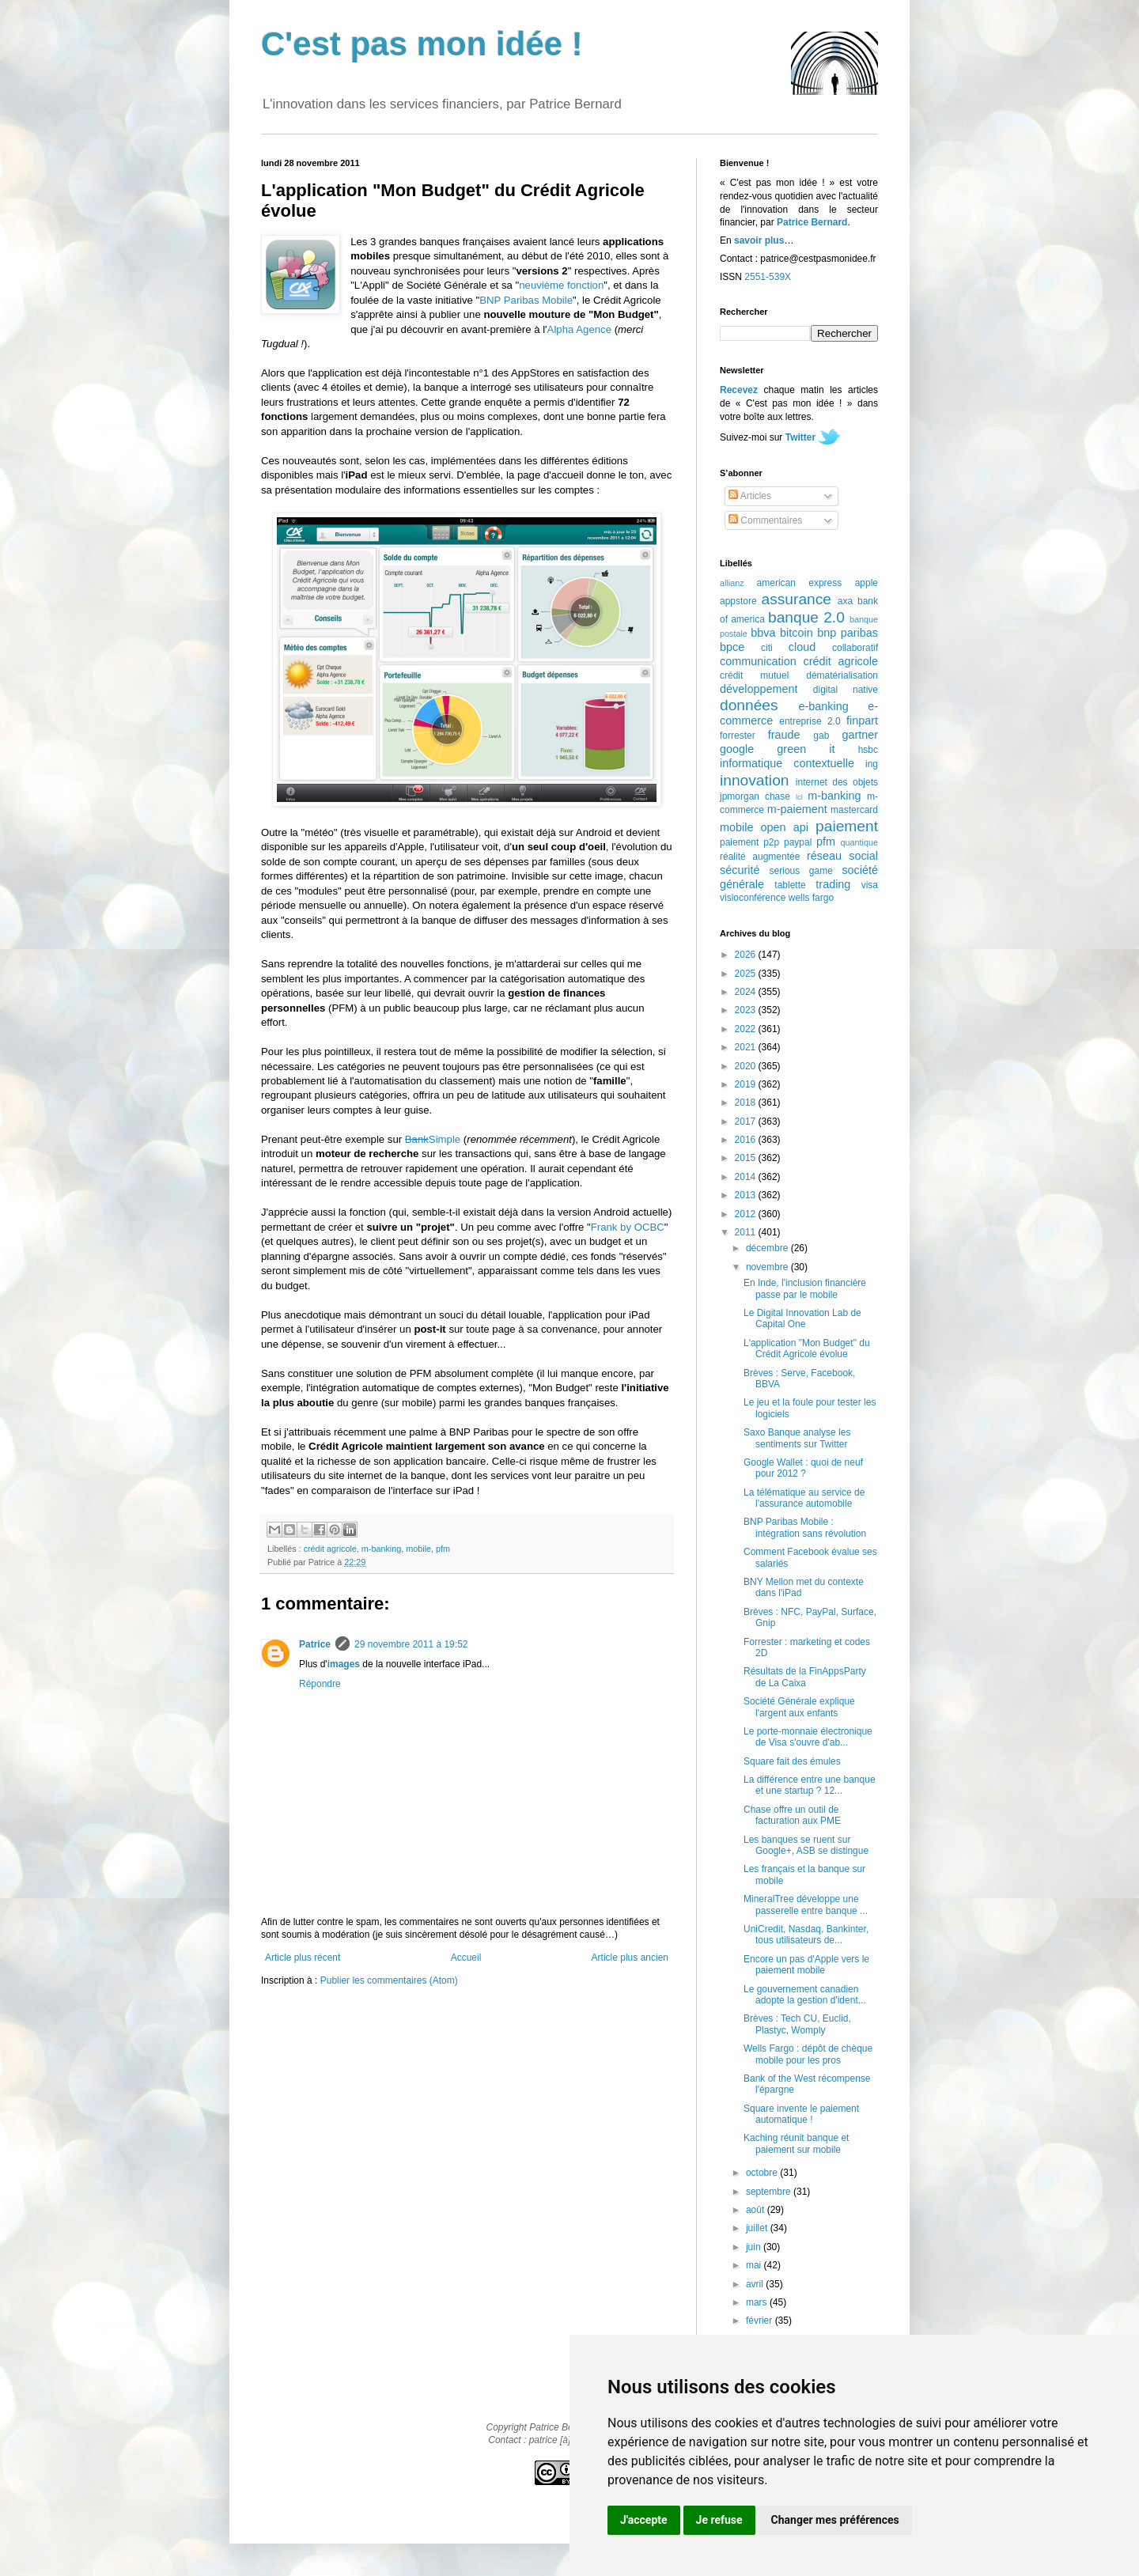 The image size is (1139, 2576). What do you see at coordinates (579, 329) in the screenshot?
I see `Alpha Agence` at bounding box center [579, 329].